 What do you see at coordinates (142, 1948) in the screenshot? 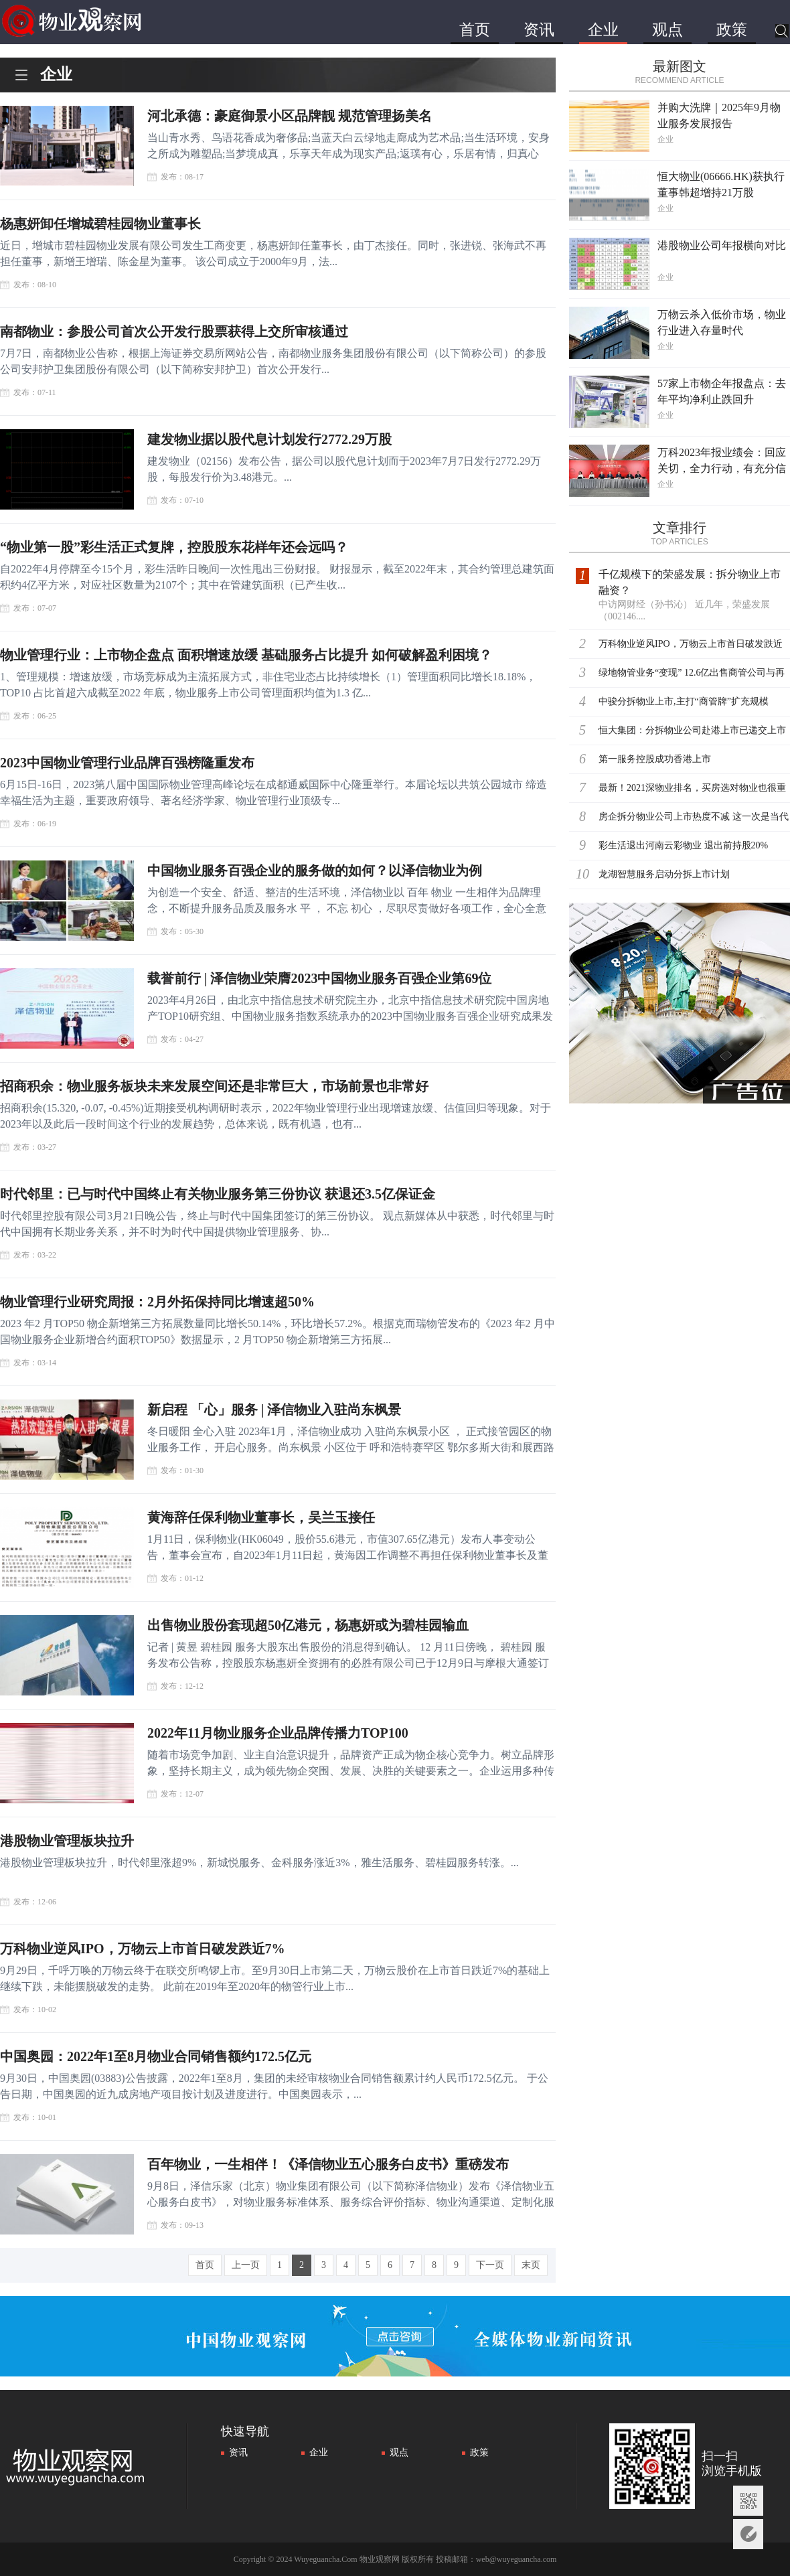
I see `万科物业逆风IPO，万物云上市首日破发跌近7%` at bounding box center [142, 1948].